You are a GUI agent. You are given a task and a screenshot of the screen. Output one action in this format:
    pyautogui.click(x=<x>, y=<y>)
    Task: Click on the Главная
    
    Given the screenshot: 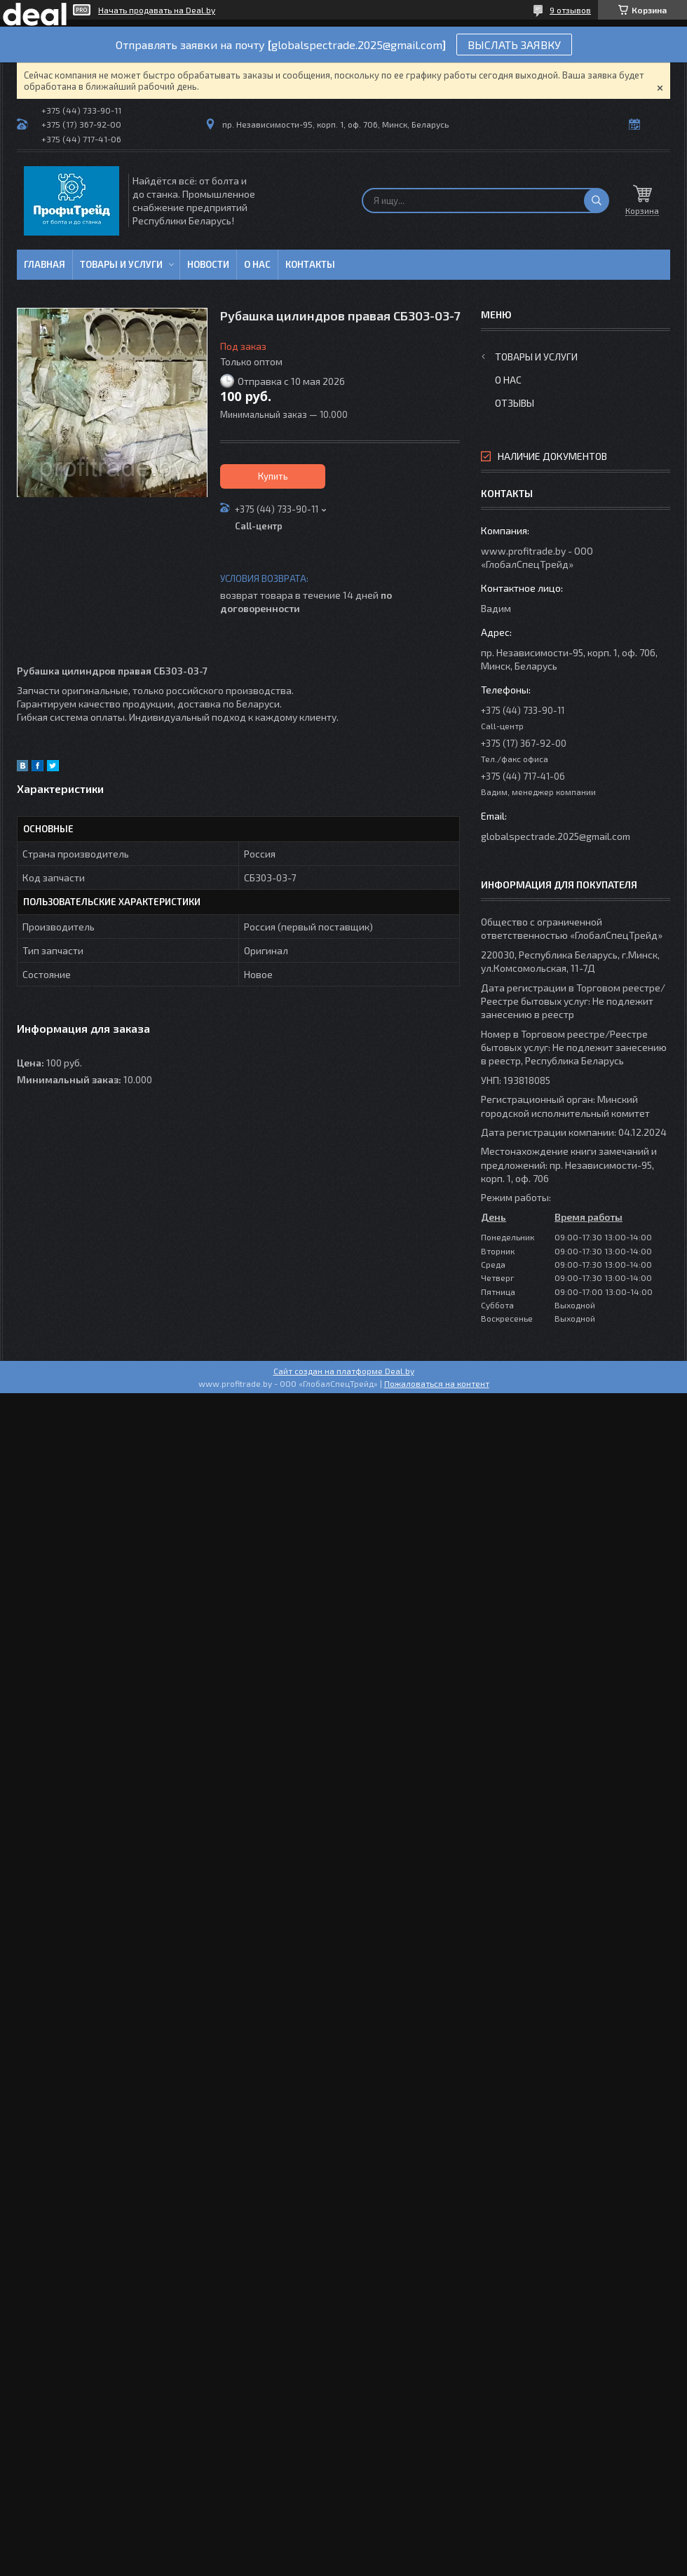 What is the action you would take?
    pyautogui.click(x=44, y=264)
    